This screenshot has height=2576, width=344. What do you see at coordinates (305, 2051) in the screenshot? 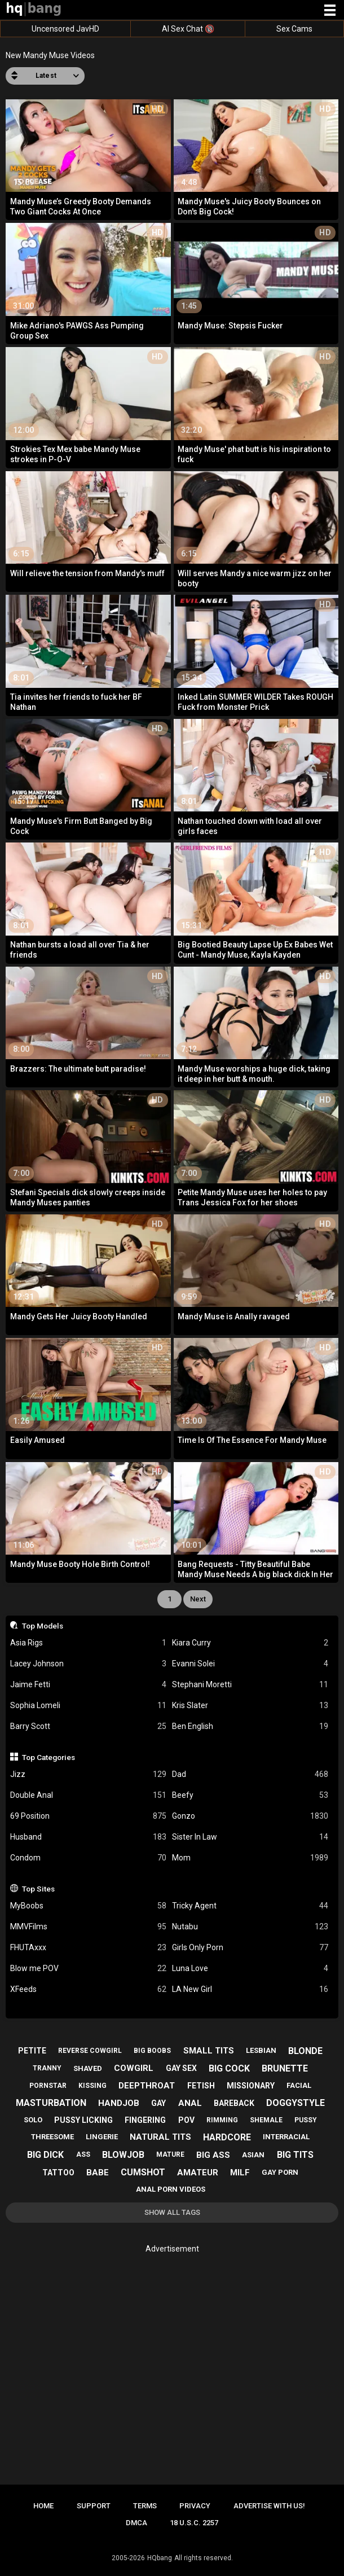
I see `blonde` at bounding box center [305, 2051].